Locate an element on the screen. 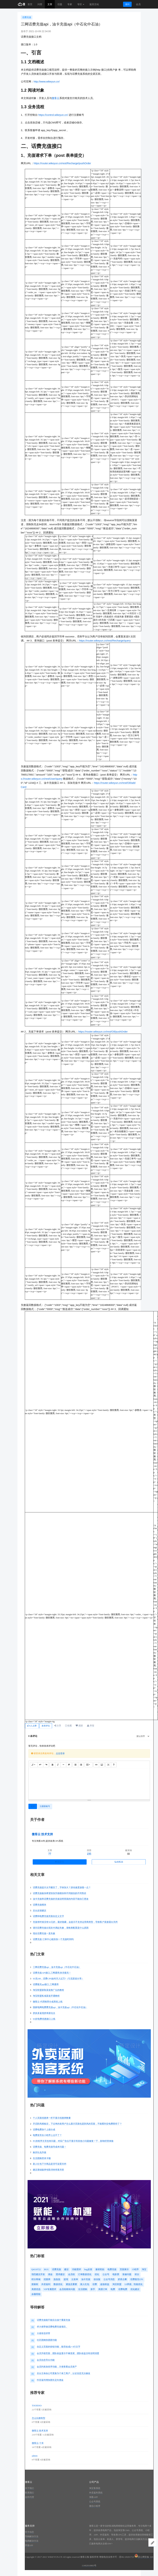  会员信息导出功能 is located at coordinates (46, 2360).